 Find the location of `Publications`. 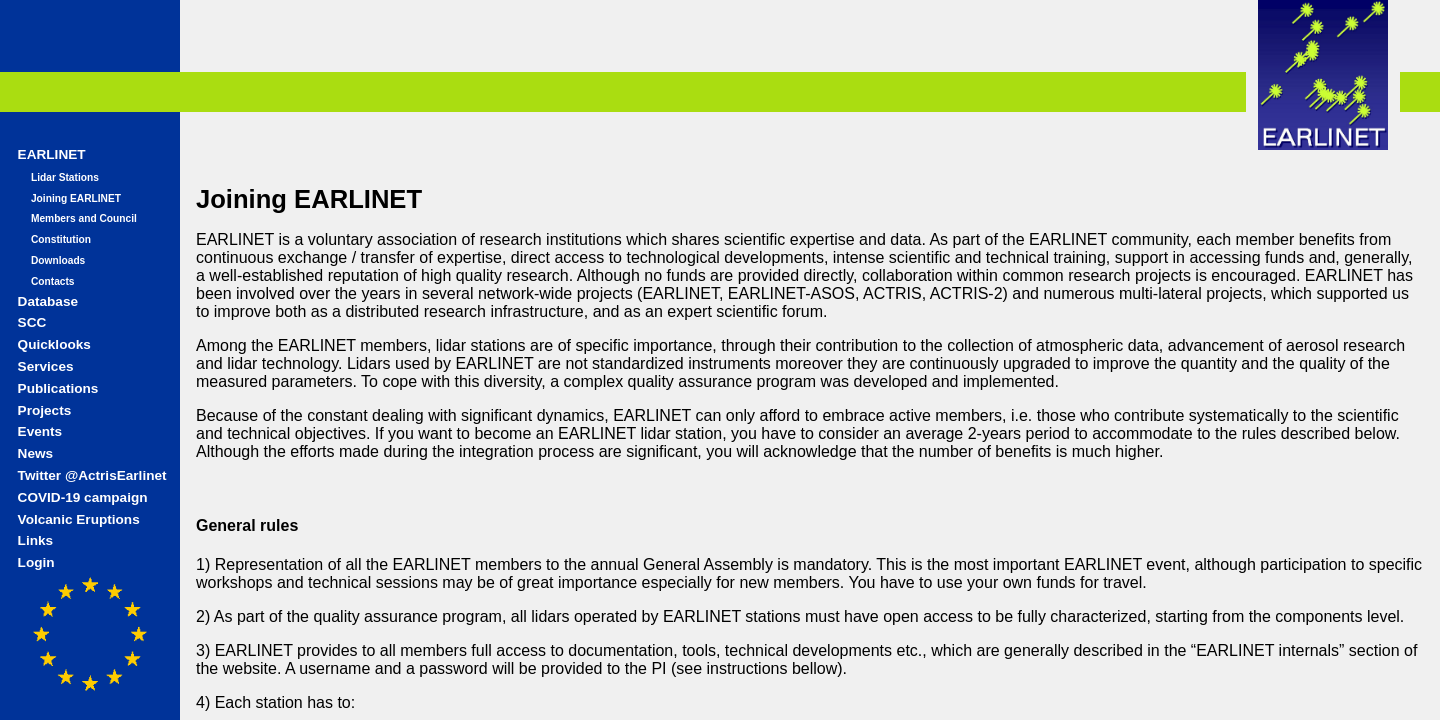

Publications is located at coordinates (58, 388).